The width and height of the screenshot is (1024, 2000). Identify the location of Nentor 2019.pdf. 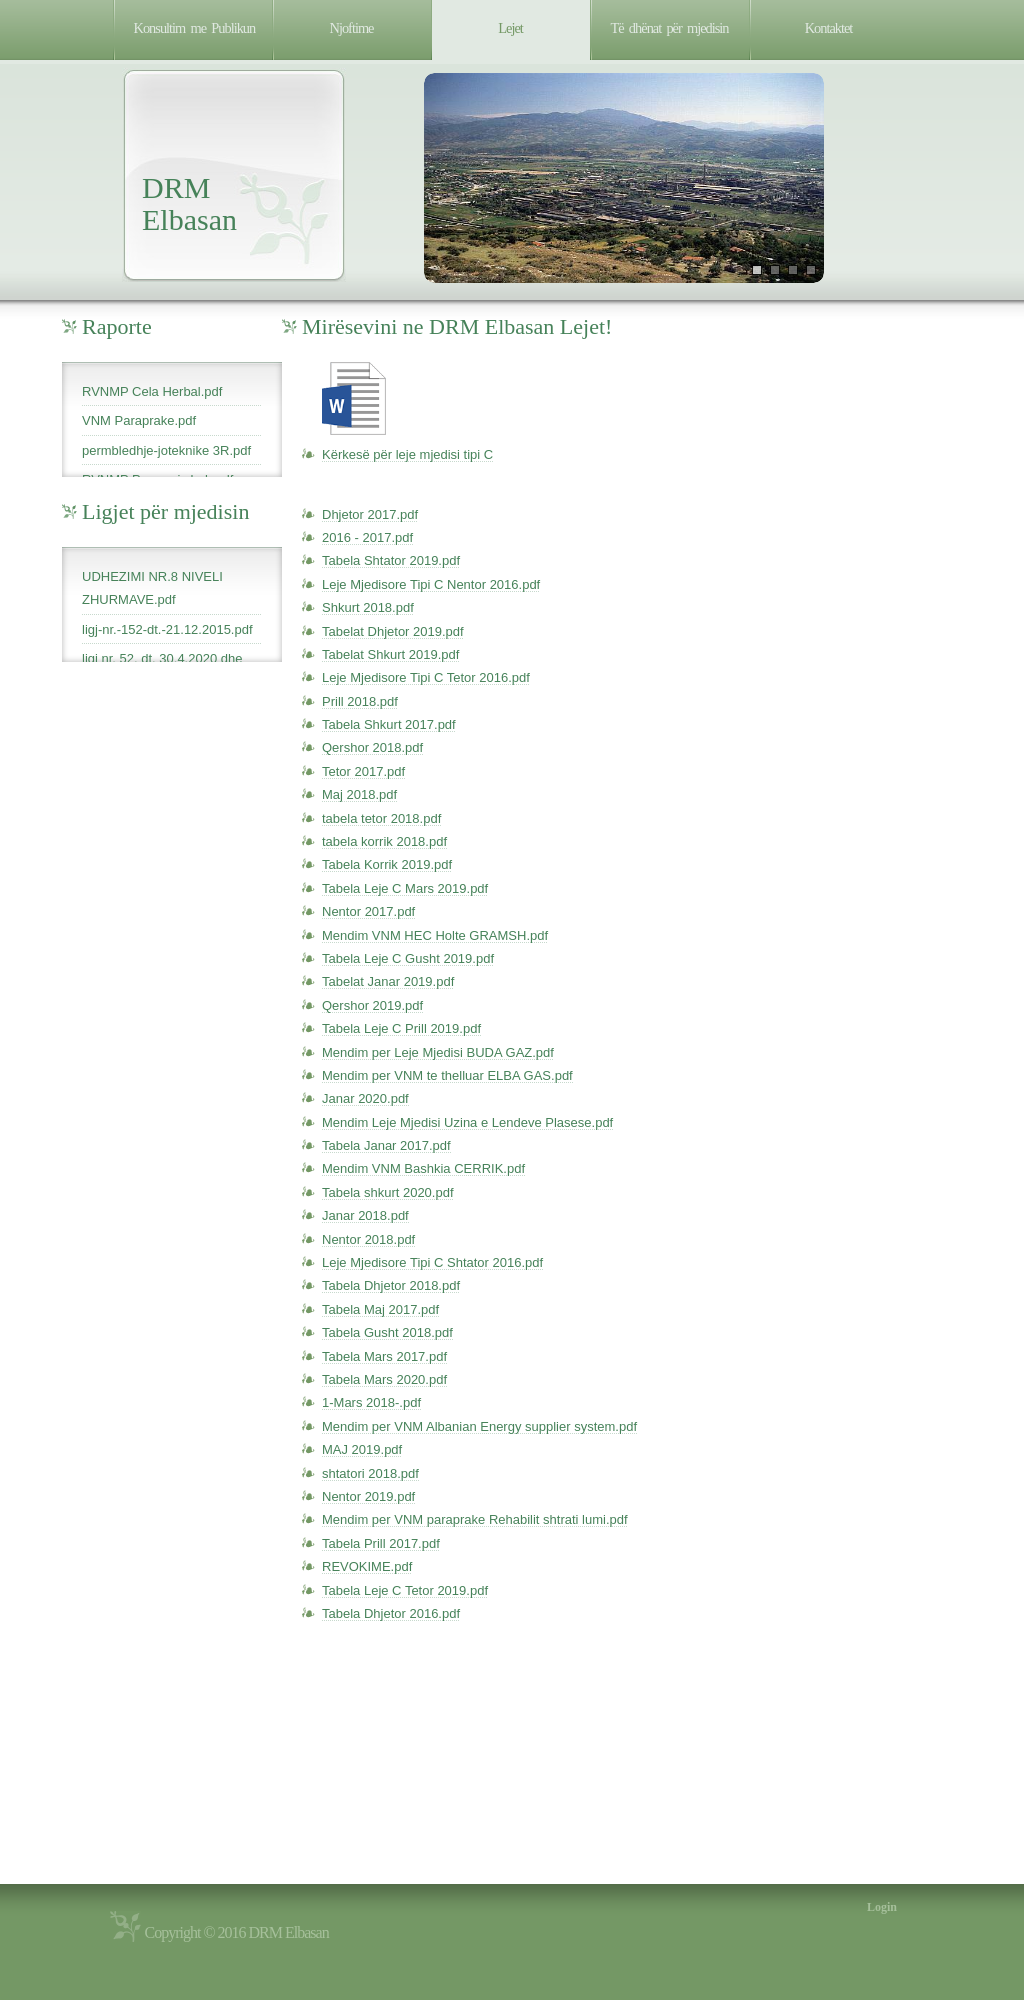
(368, 1496).